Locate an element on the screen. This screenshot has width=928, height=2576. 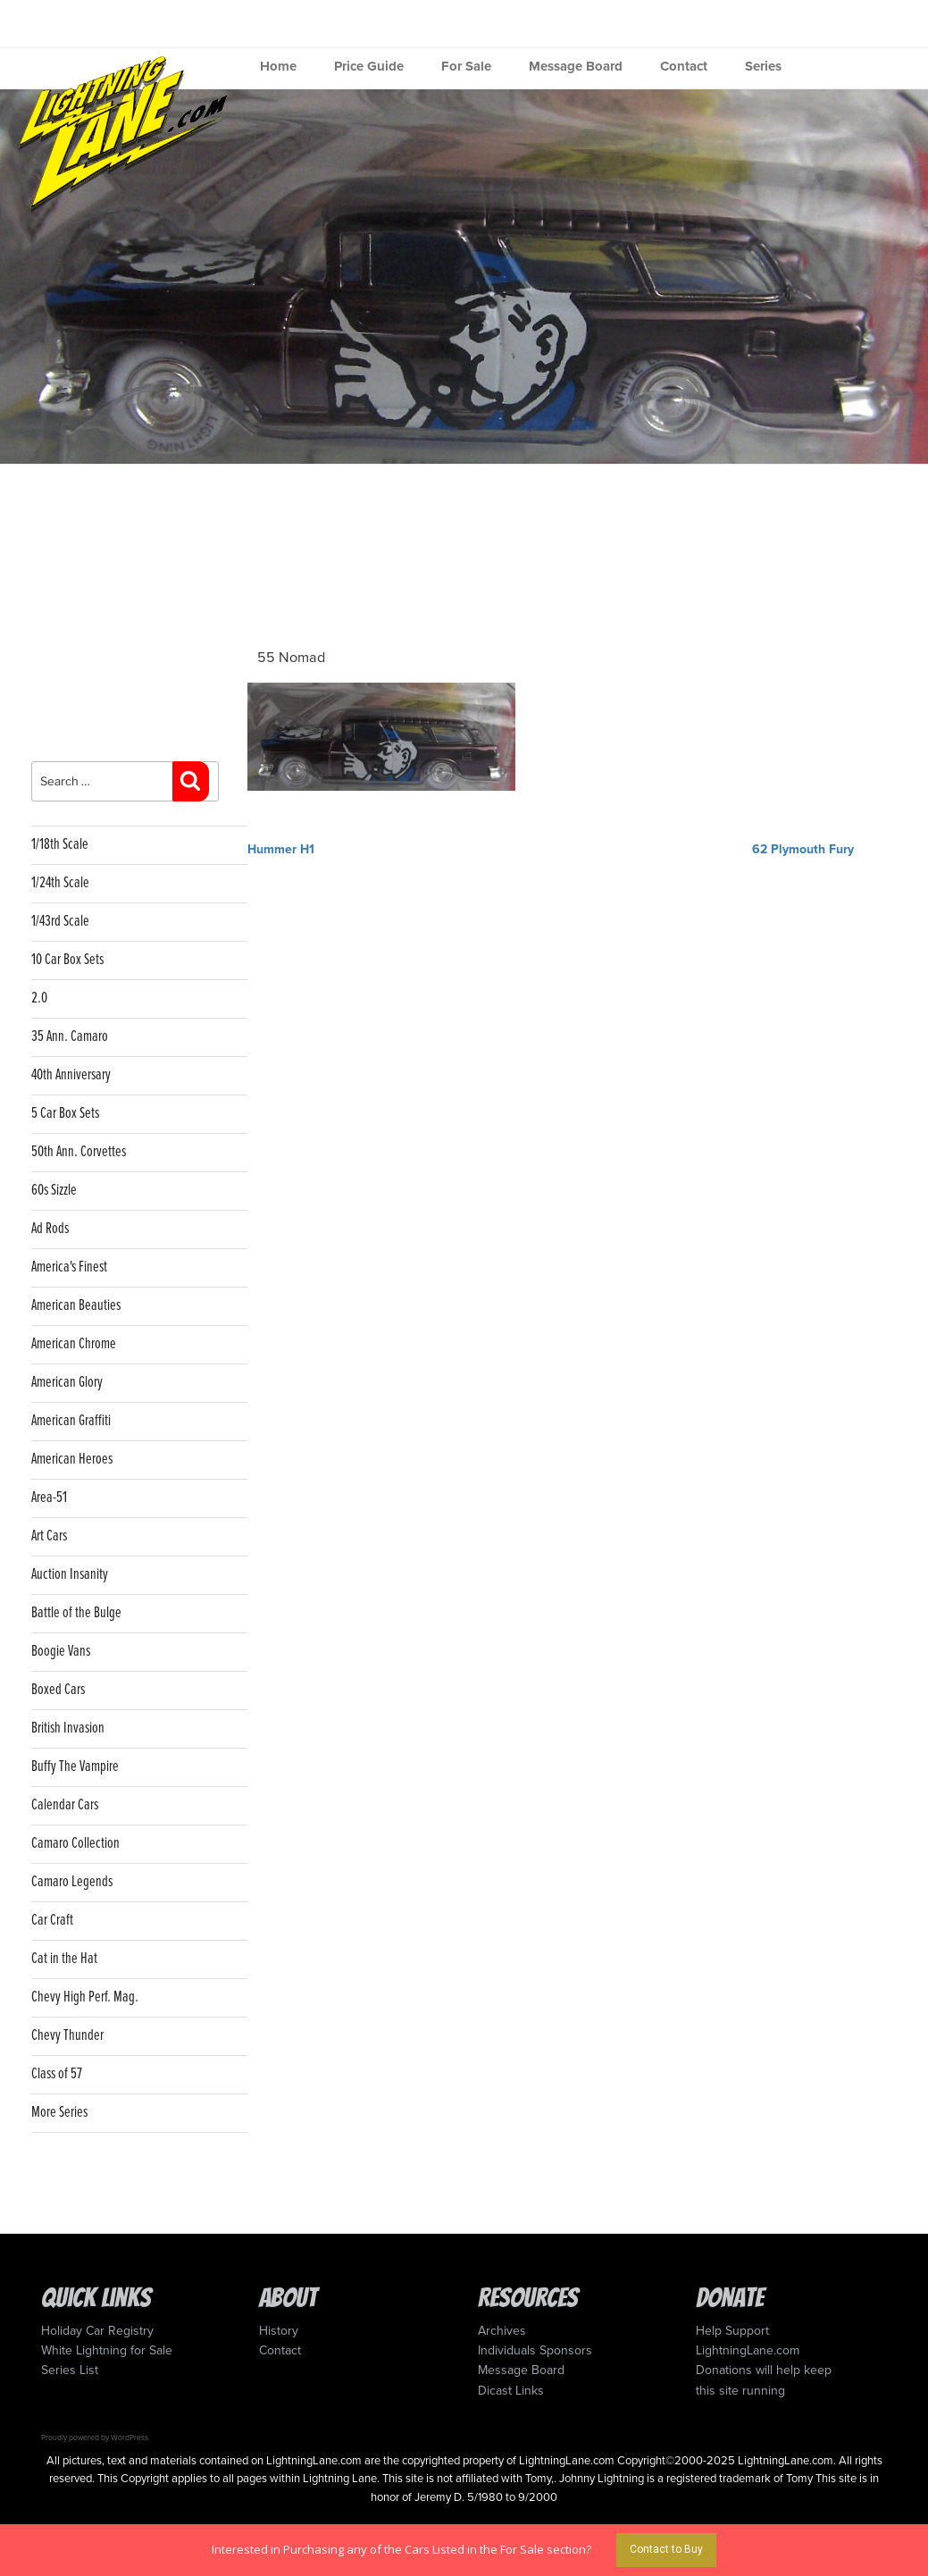
5 Car Box Sets is located at coordinates (65, 1113).